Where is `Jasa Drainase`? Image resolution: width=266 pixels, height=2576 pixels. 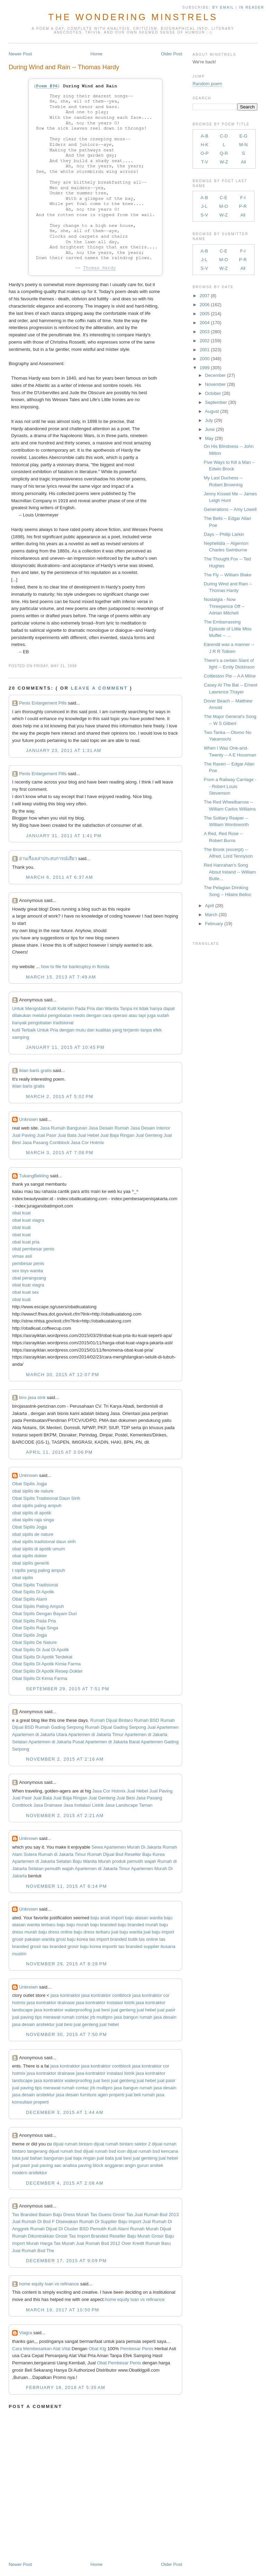 Jasa Drainase is located at coordinates (47, 1805).